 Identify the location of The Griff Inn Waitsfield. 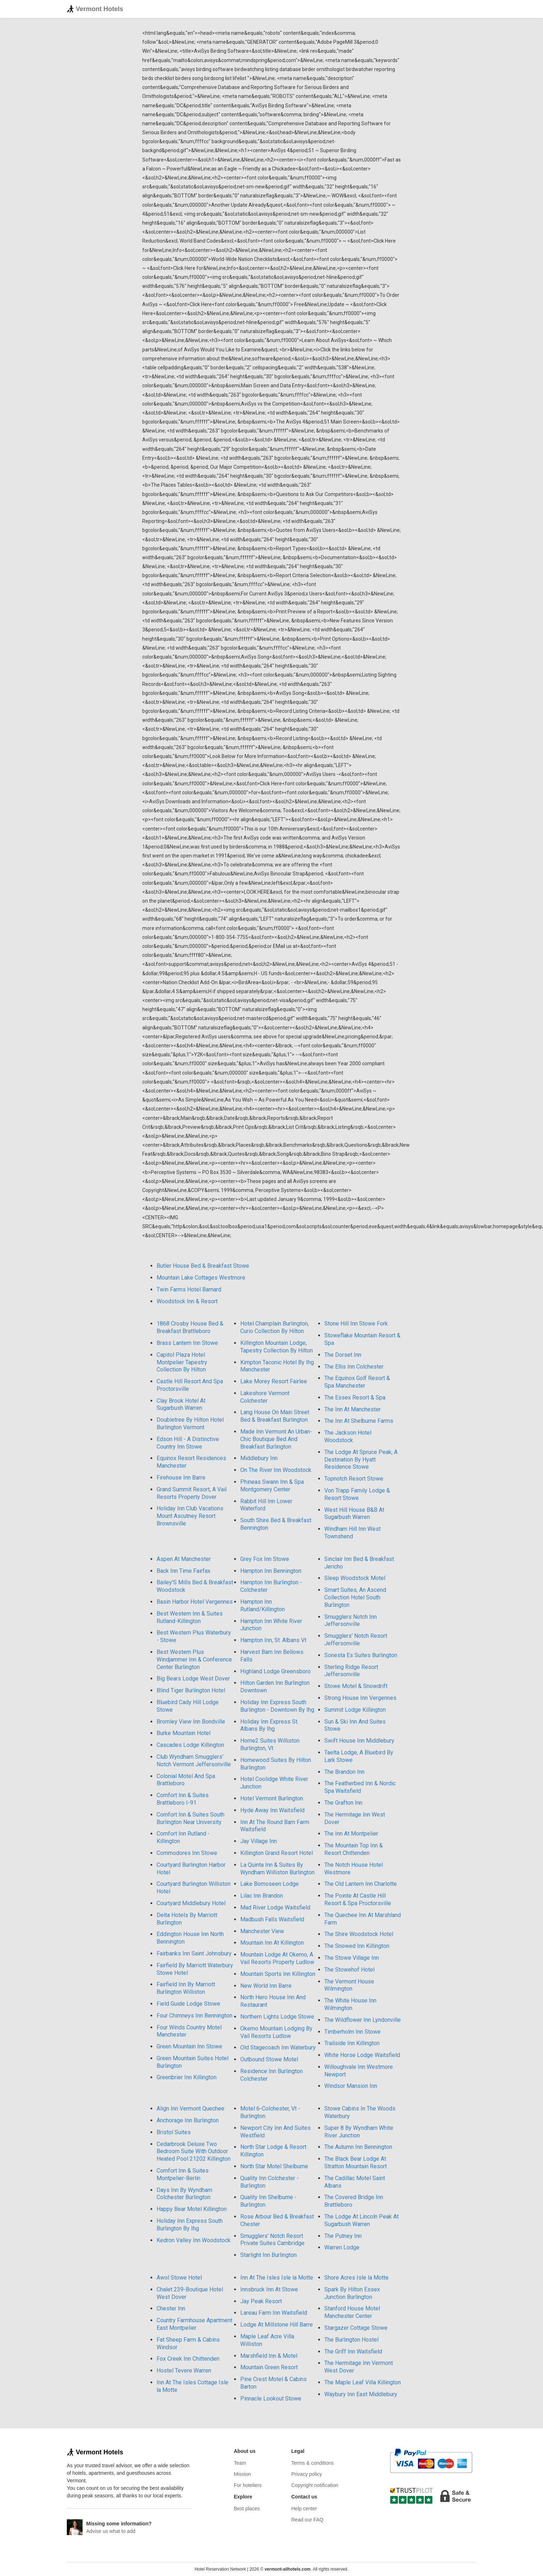
(353, 2351).